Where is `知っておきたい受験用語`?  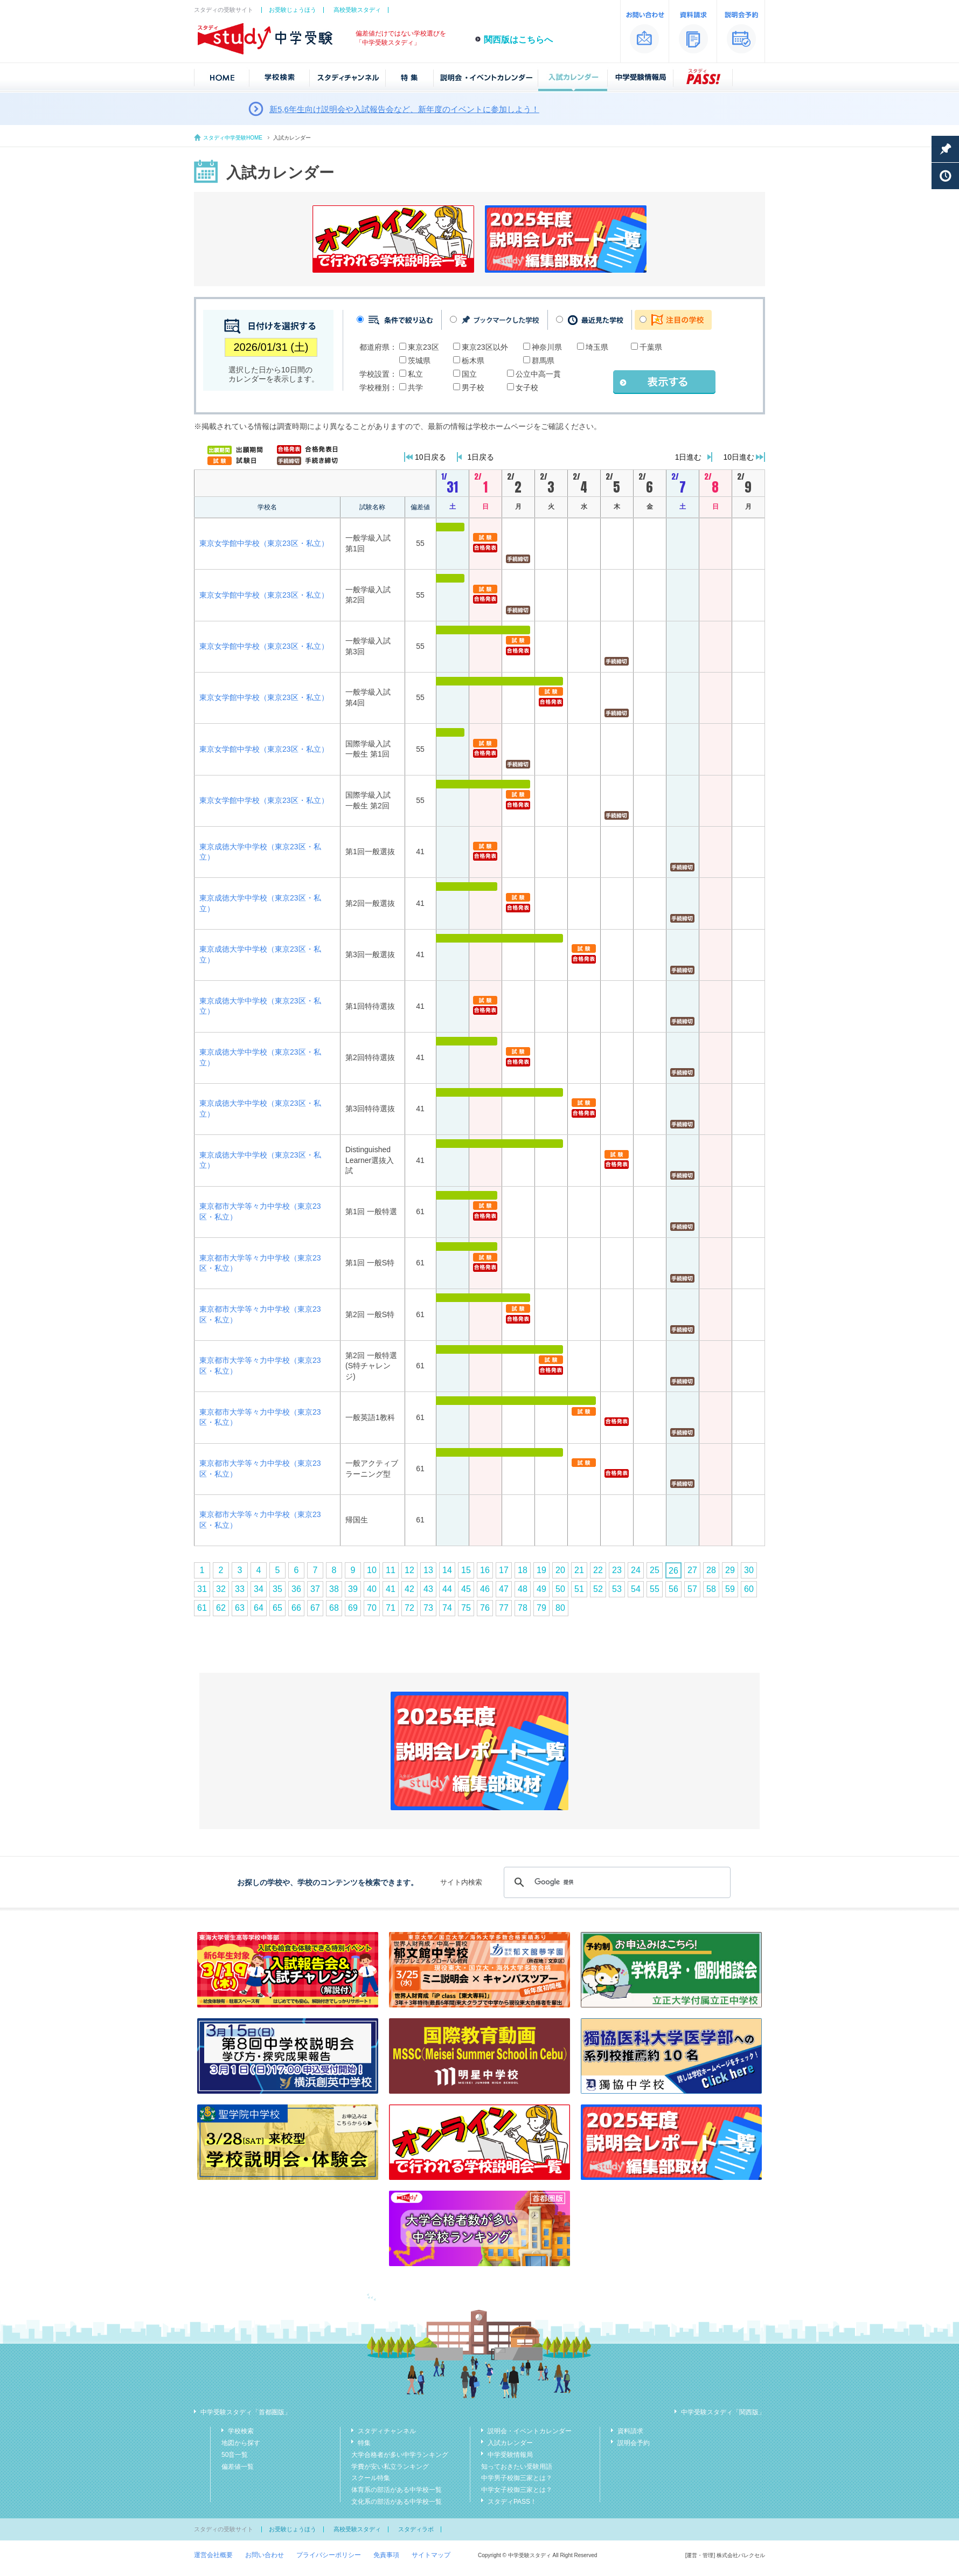
知っておきたい受験用語 is located at coordinates (516, 2466).